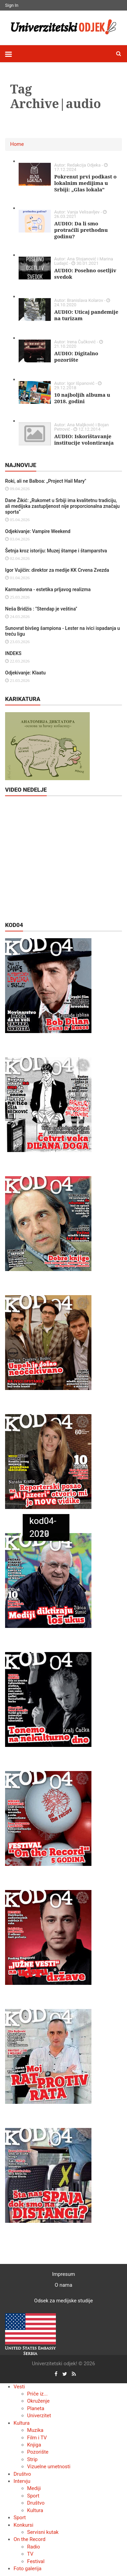 This screenshot has width=127, height=2576. What do you see at coordinates (25, 672) in the screenshot?
I see `Odjekivanje: Klaatu` at bounding box center [25, 672].